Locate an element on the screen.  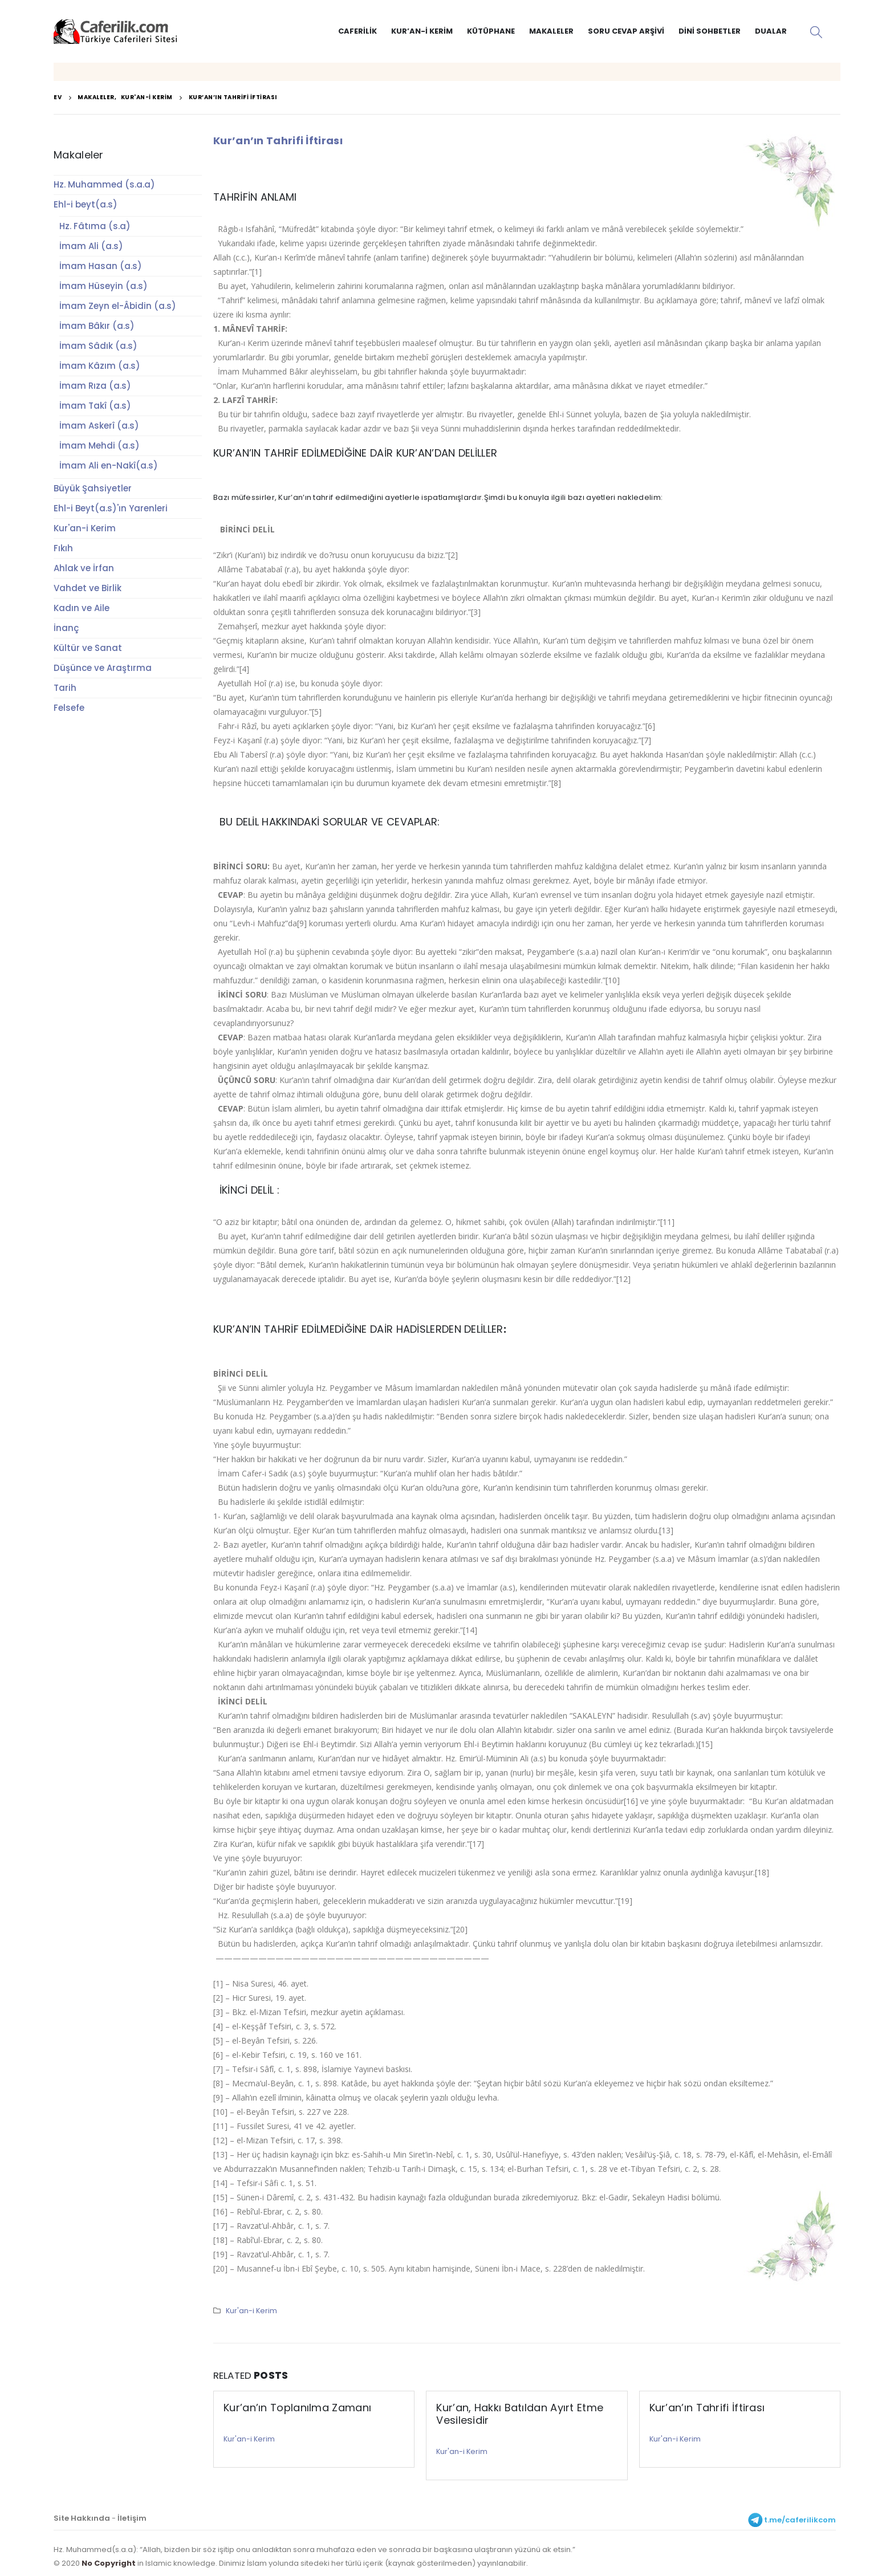
Büyük Şahsiyetler is located at coordinates (93, 488).